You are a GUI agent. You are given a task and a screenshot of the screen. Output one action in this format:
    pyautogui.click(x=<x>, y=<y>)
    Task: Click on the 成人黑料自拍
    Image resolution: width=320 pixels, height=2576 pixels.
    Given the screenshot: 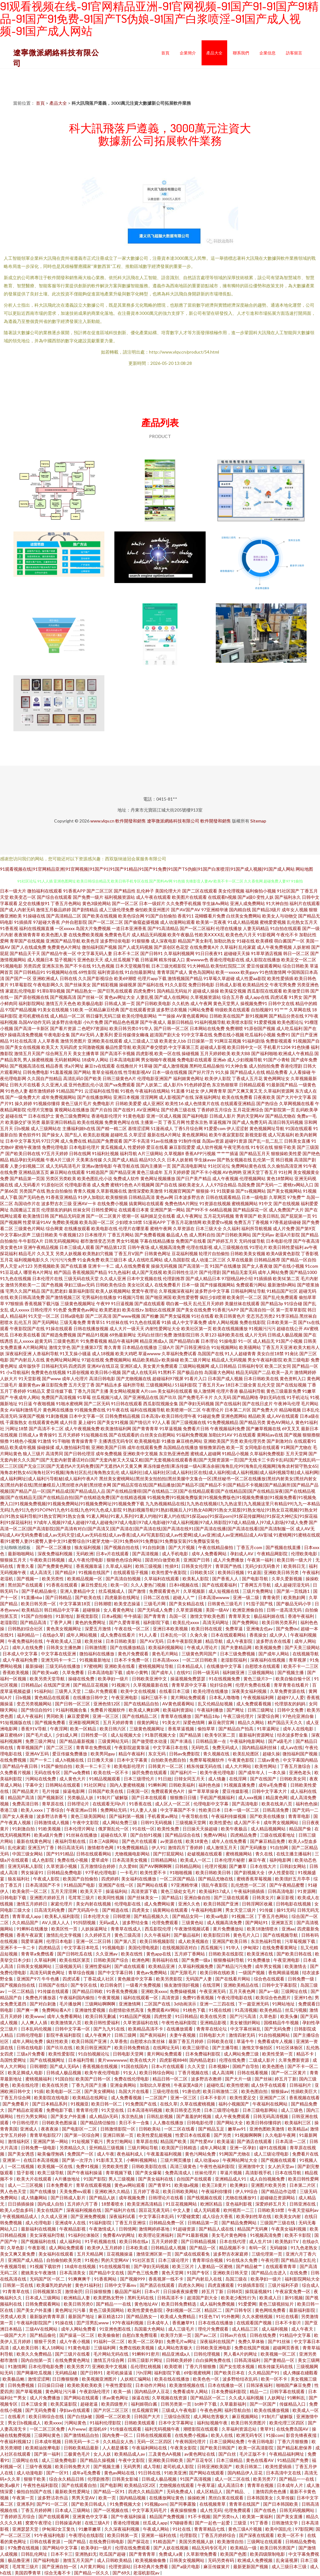 What is the action you would take?
    pyautogui.click(x=202, y=1234)
    